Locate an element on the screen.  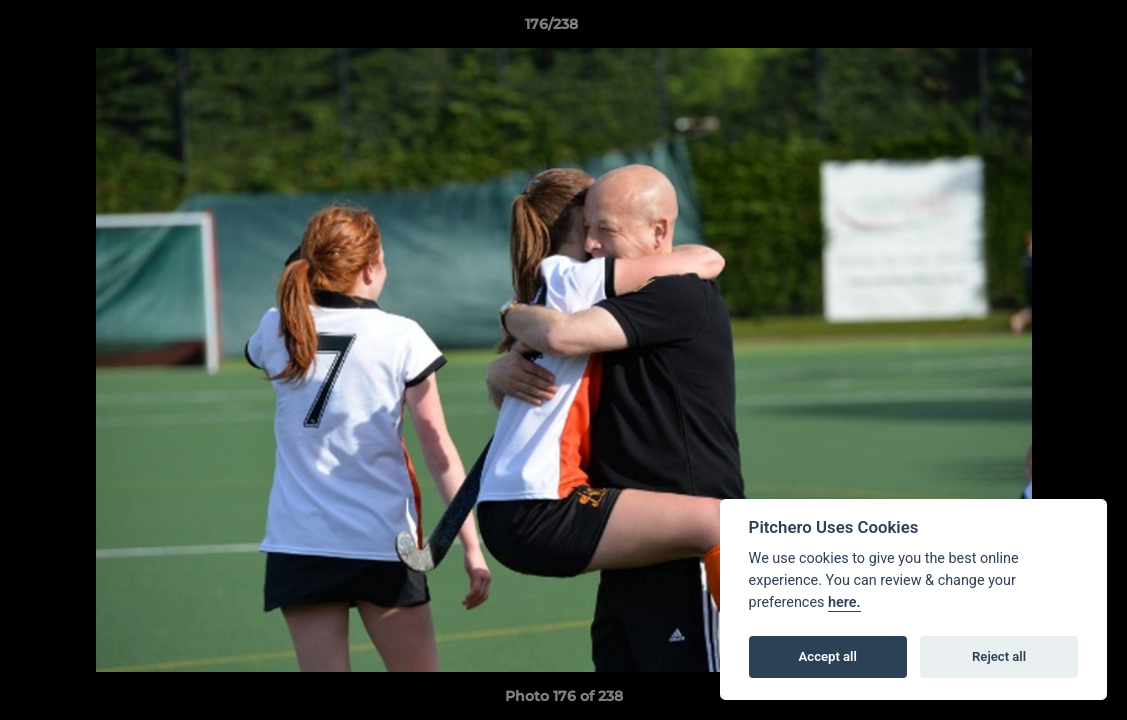
[button] is located at coordinates (1043, 29).